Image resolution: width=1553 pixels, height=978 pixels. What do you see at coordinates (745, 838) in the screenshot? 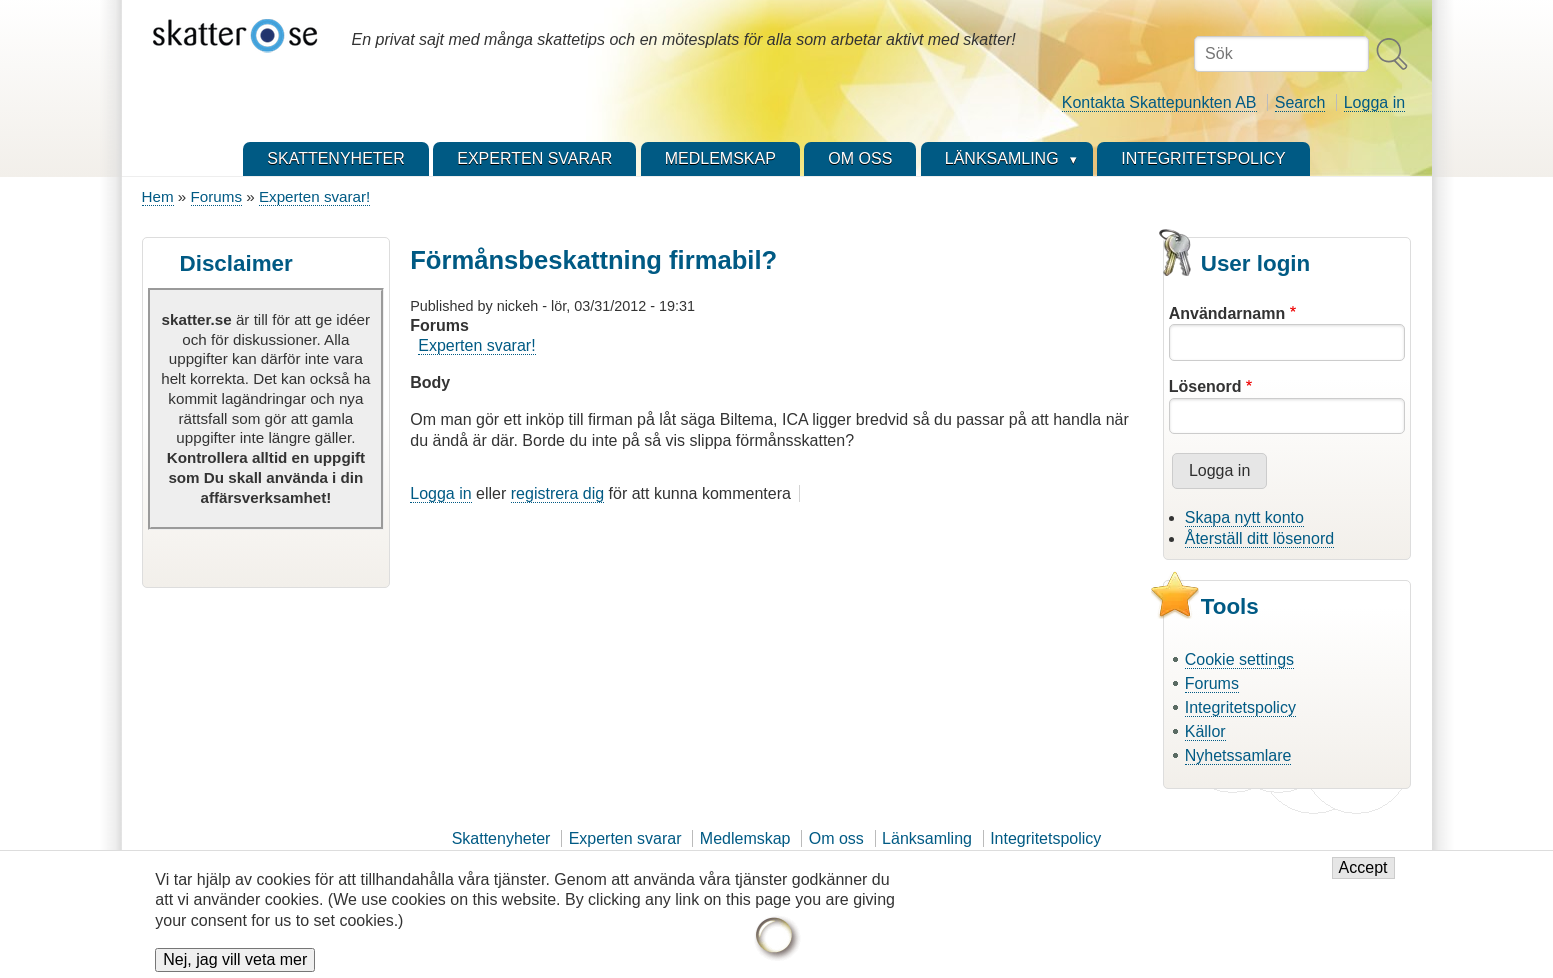
I see `Medlemskap` at bounding box center [745, 838].